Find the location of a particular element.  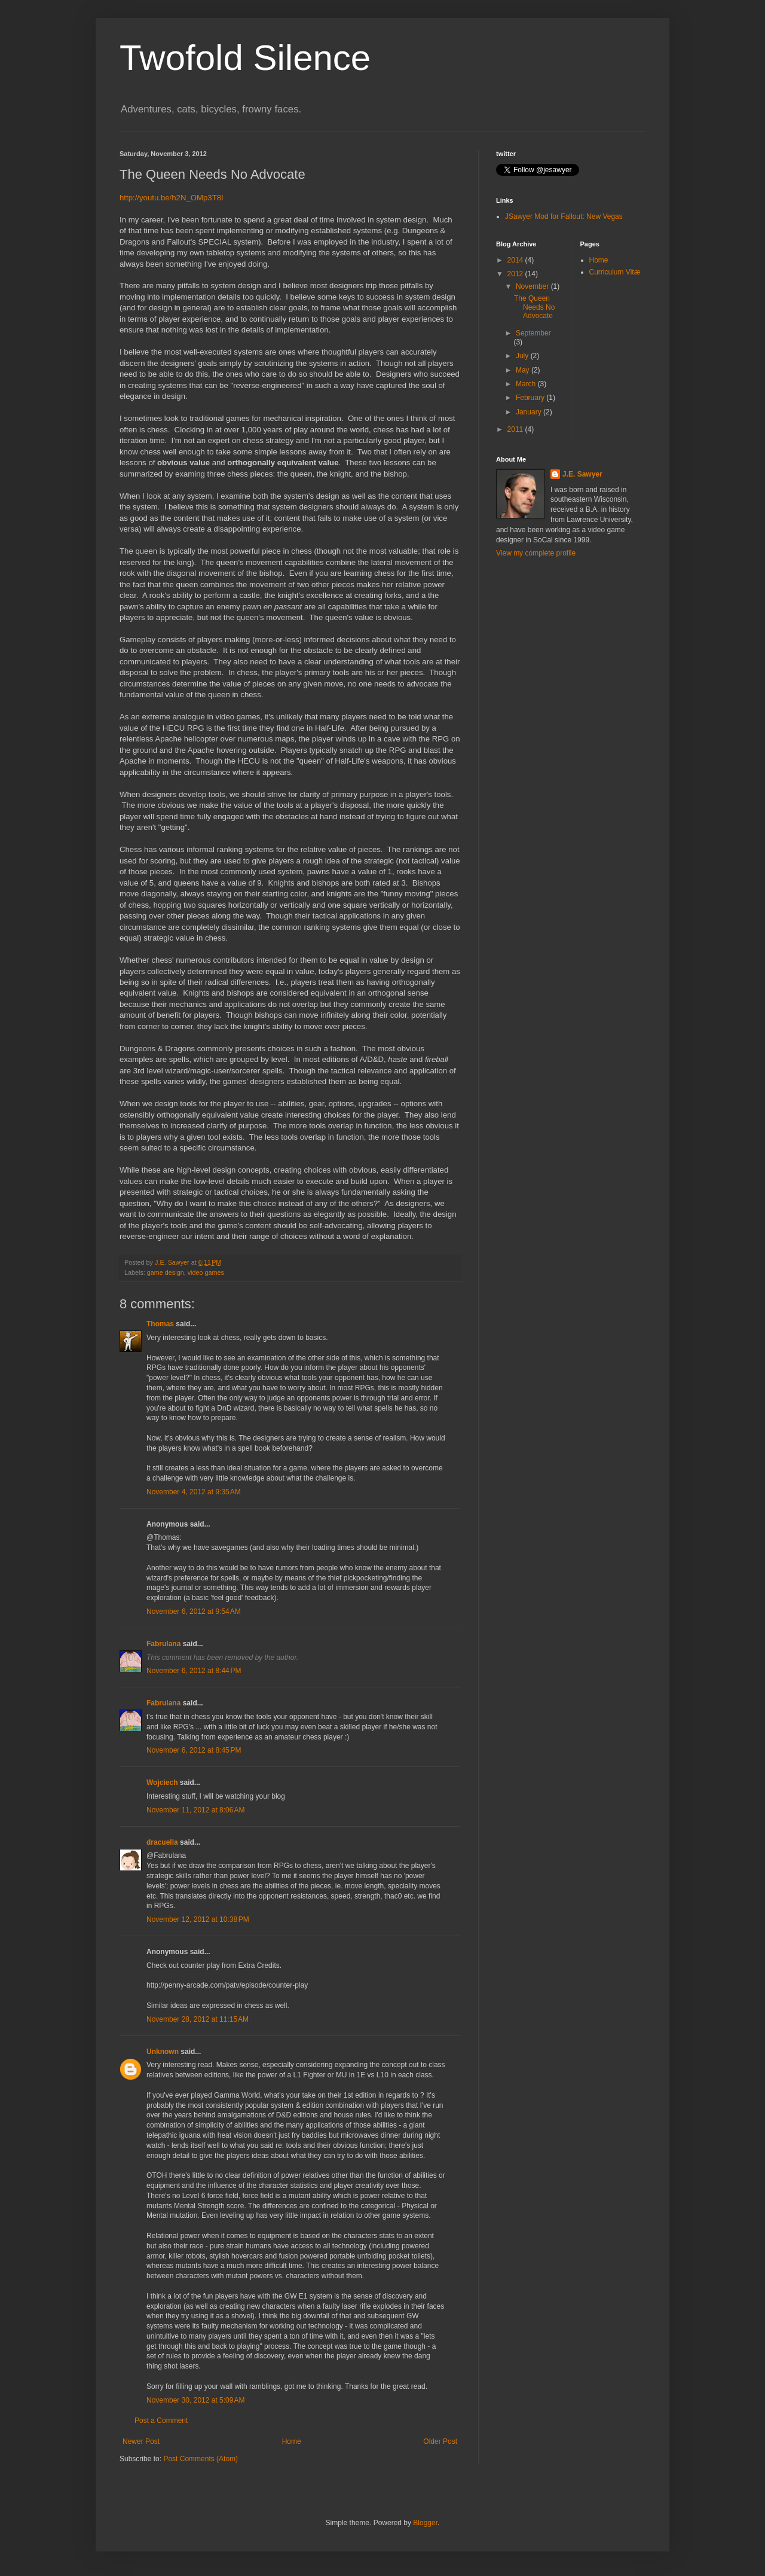

2011 is located at coordinates (516, 429).